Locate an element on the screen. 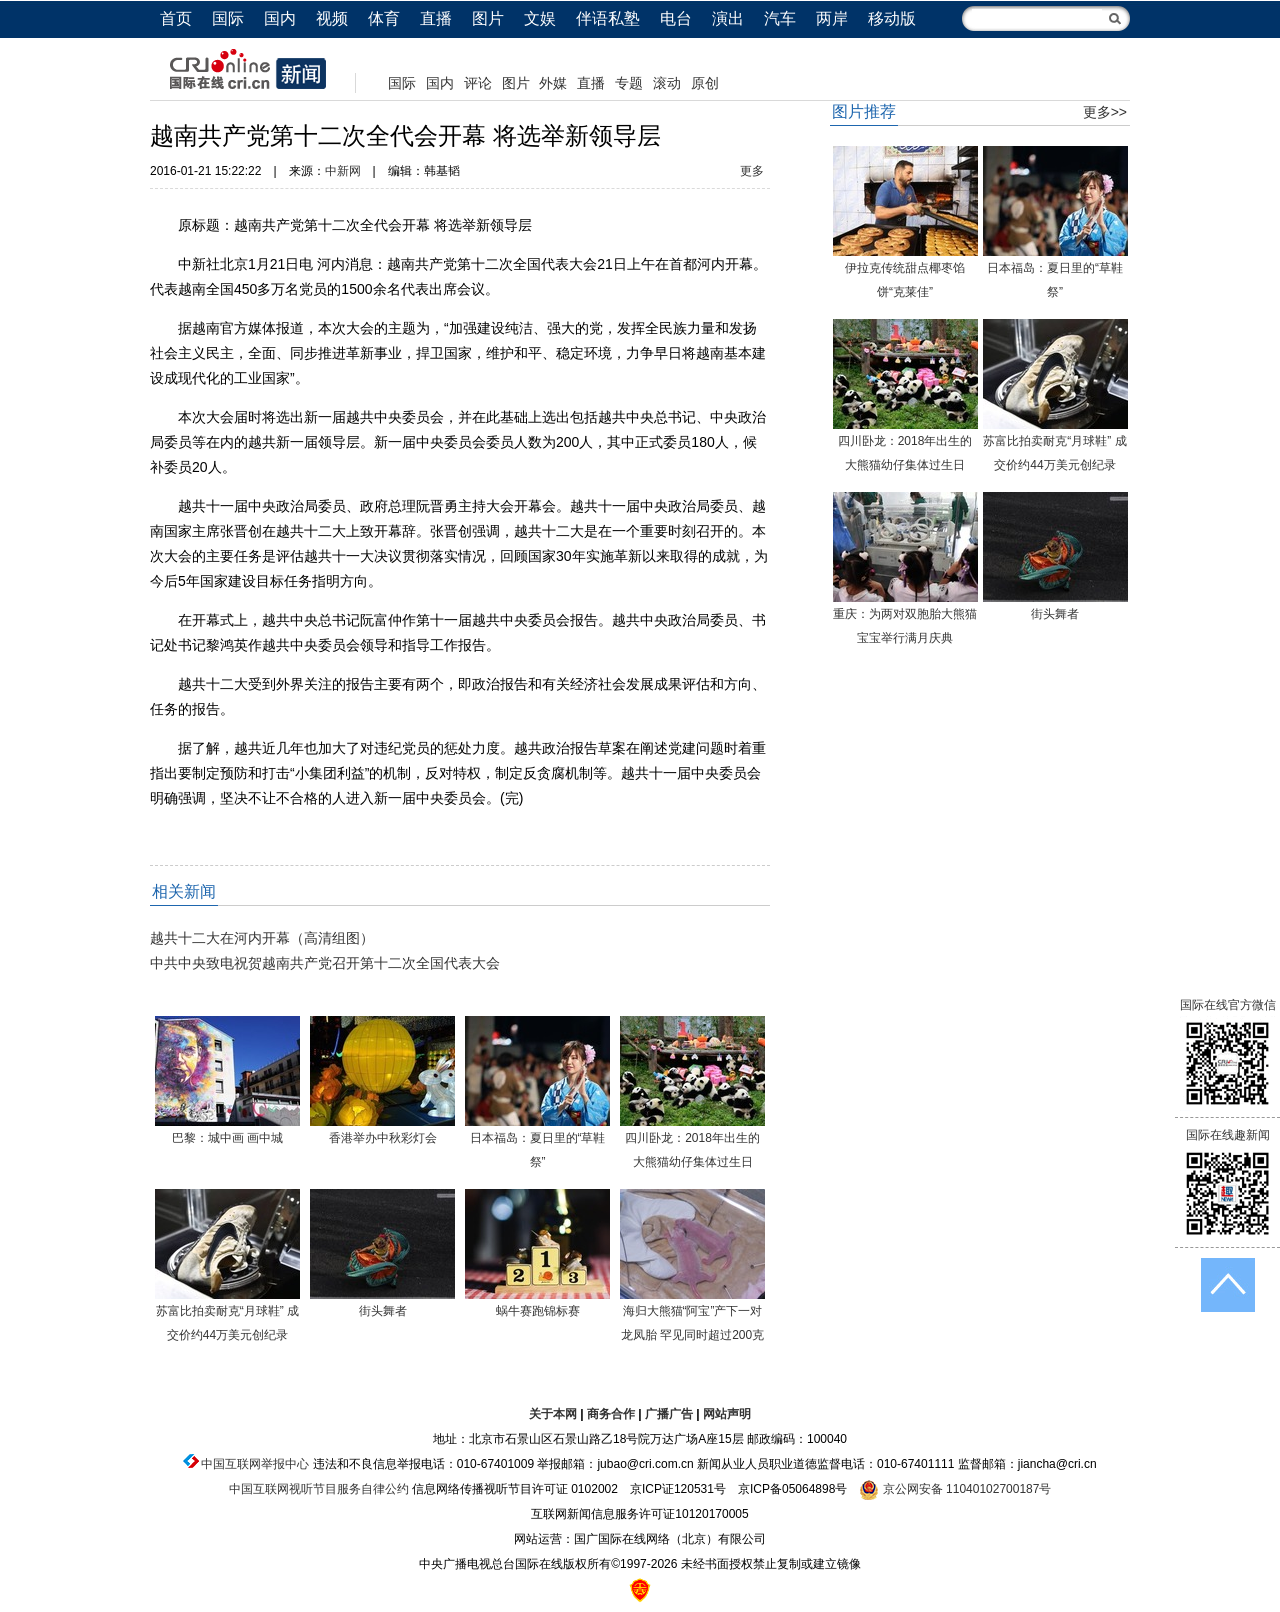  评论 is located at coordinates (478, 83).